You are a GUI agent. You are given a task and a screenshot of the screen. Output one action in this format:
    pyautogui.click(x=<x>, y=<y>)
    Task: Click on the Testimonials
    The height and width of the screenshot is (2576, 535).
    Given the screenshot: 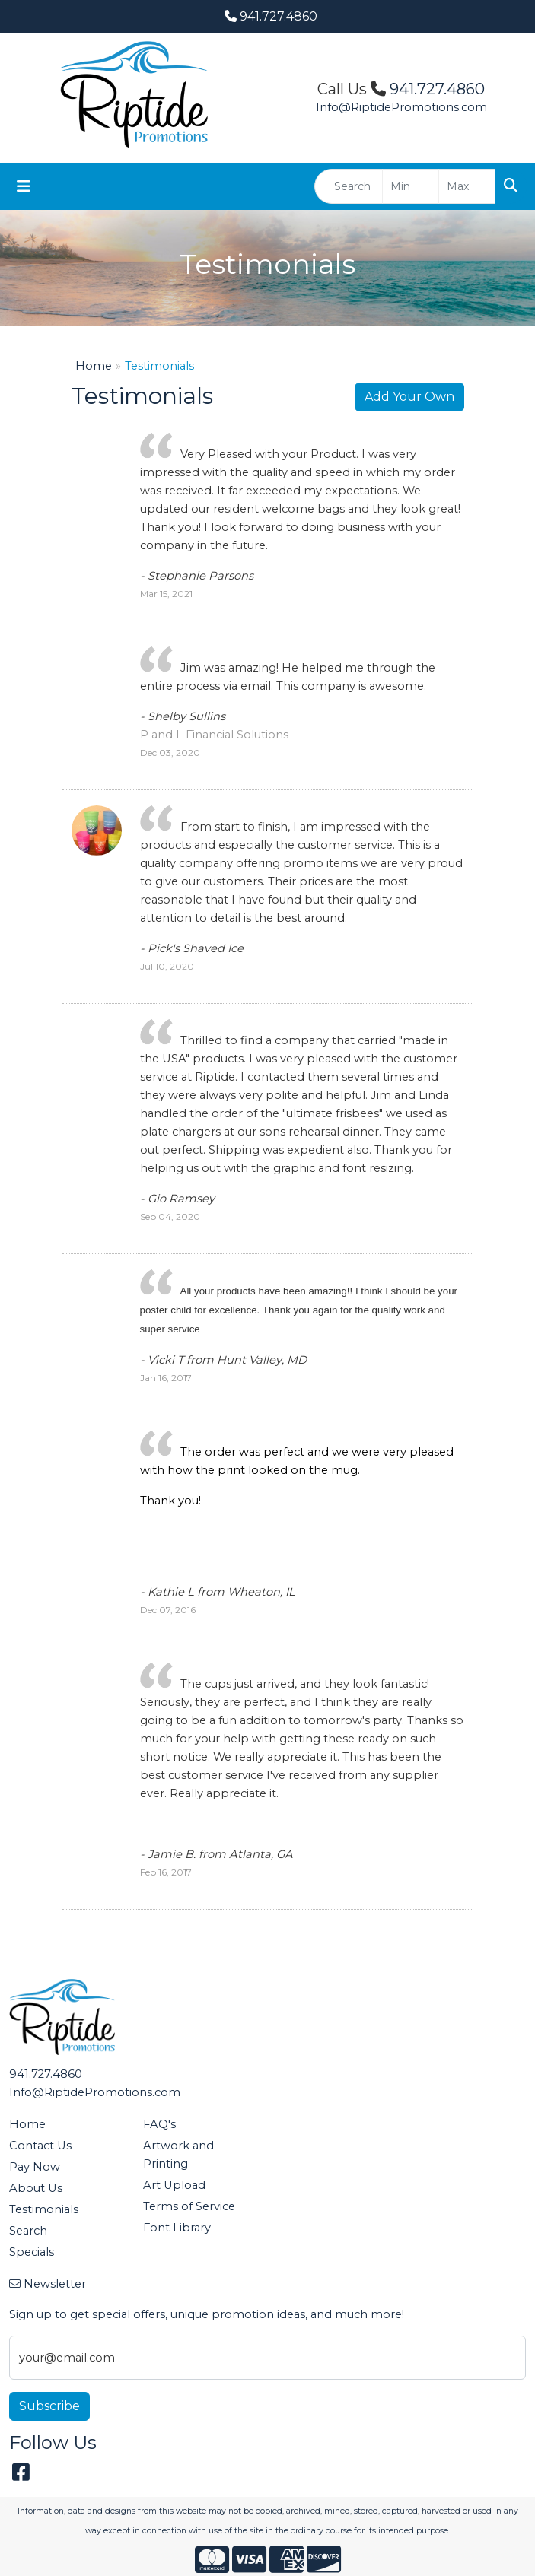 What is the action you would take?
    pyautogui.click(x=43, y=2209)
    